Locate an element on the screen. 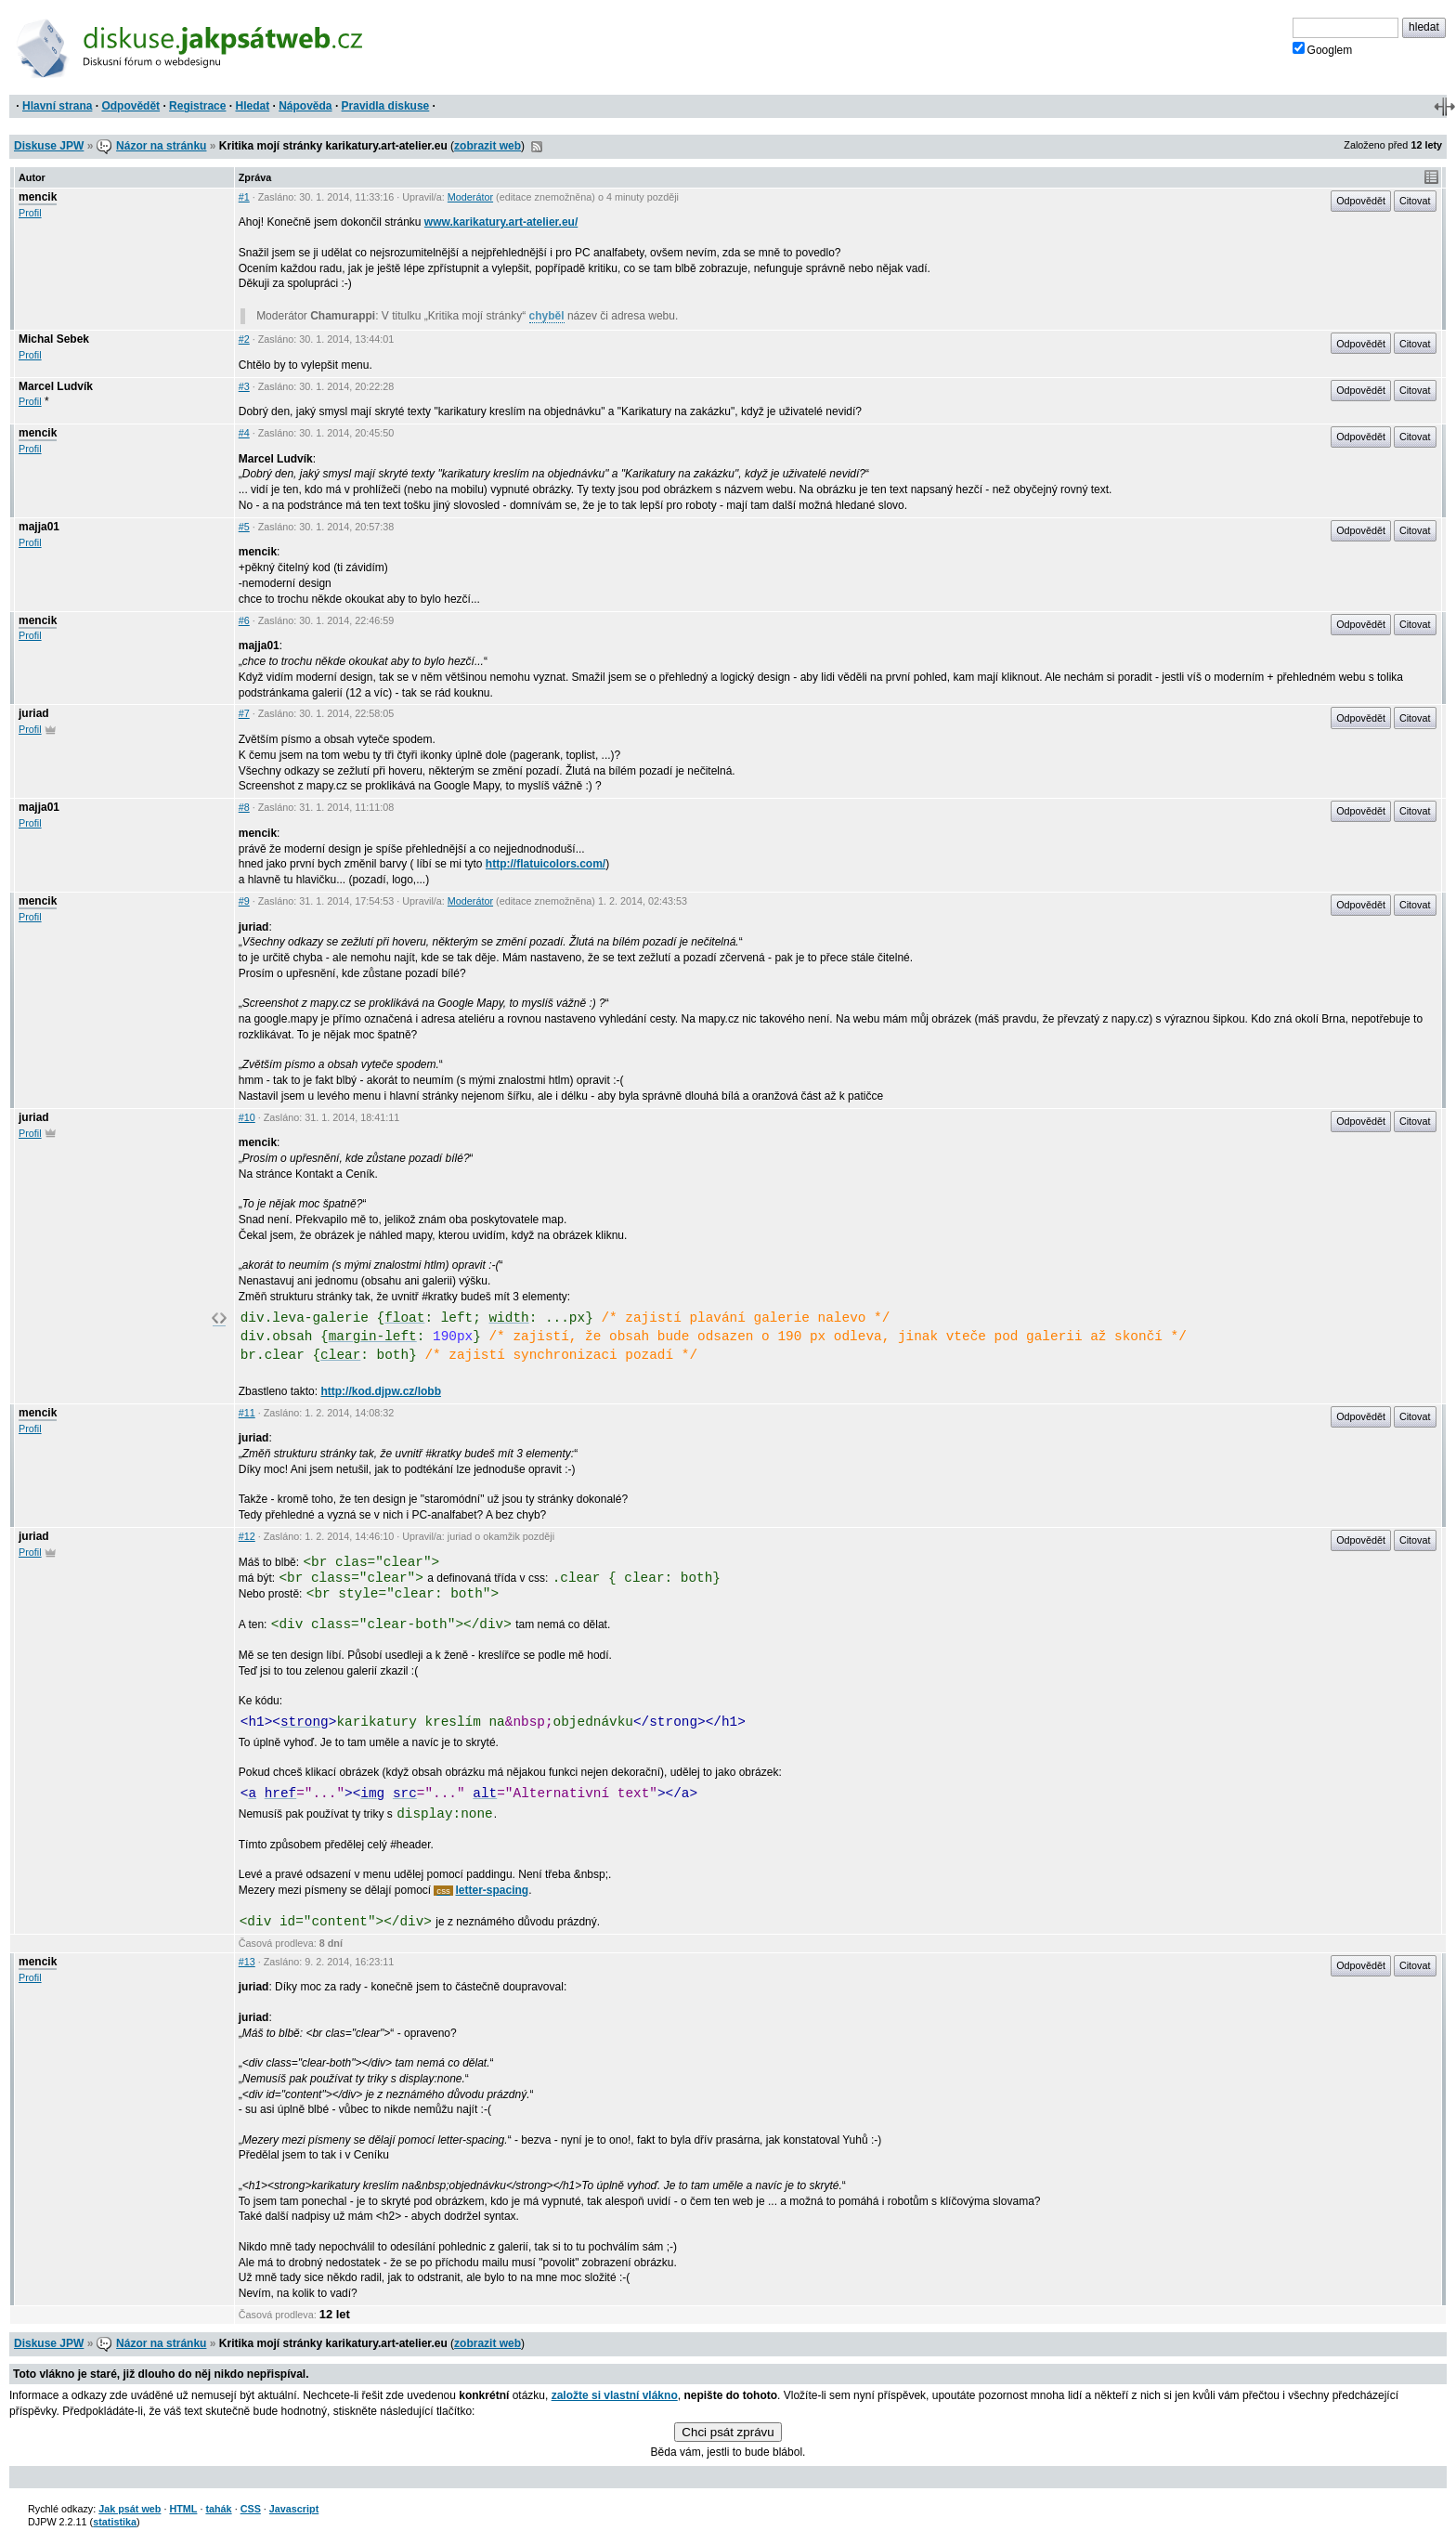 The width and height of the screenshot is (1456, 2544). Moderátor is located at coordinates (470, 196).